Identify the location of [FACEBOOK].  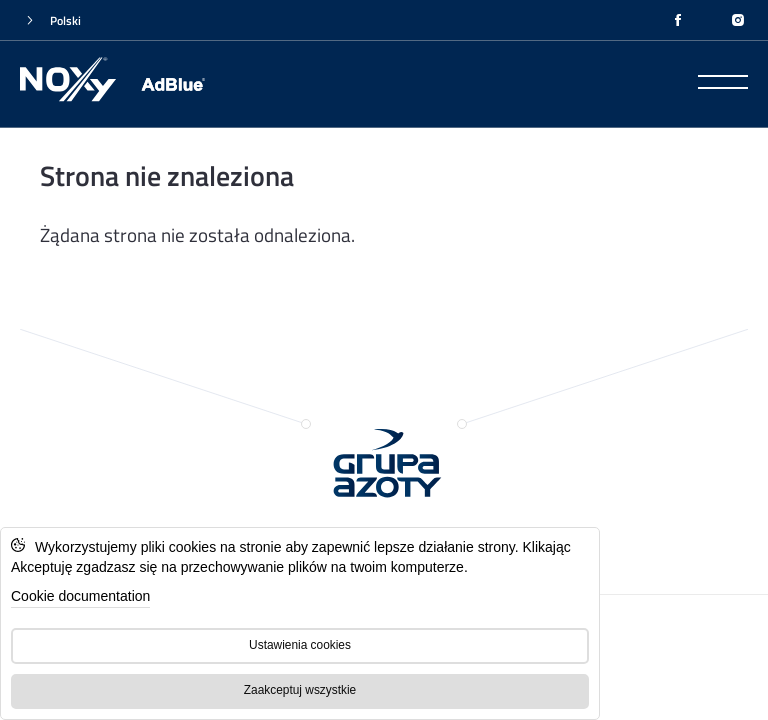
(678, 20).